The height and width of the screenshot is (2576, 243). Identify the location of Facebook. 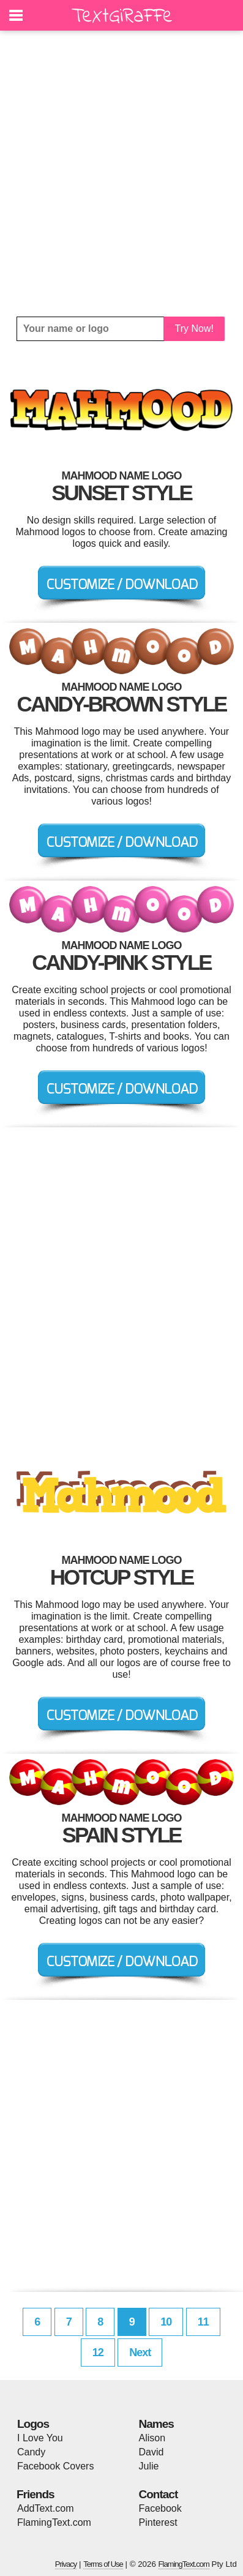
(160, 2508).